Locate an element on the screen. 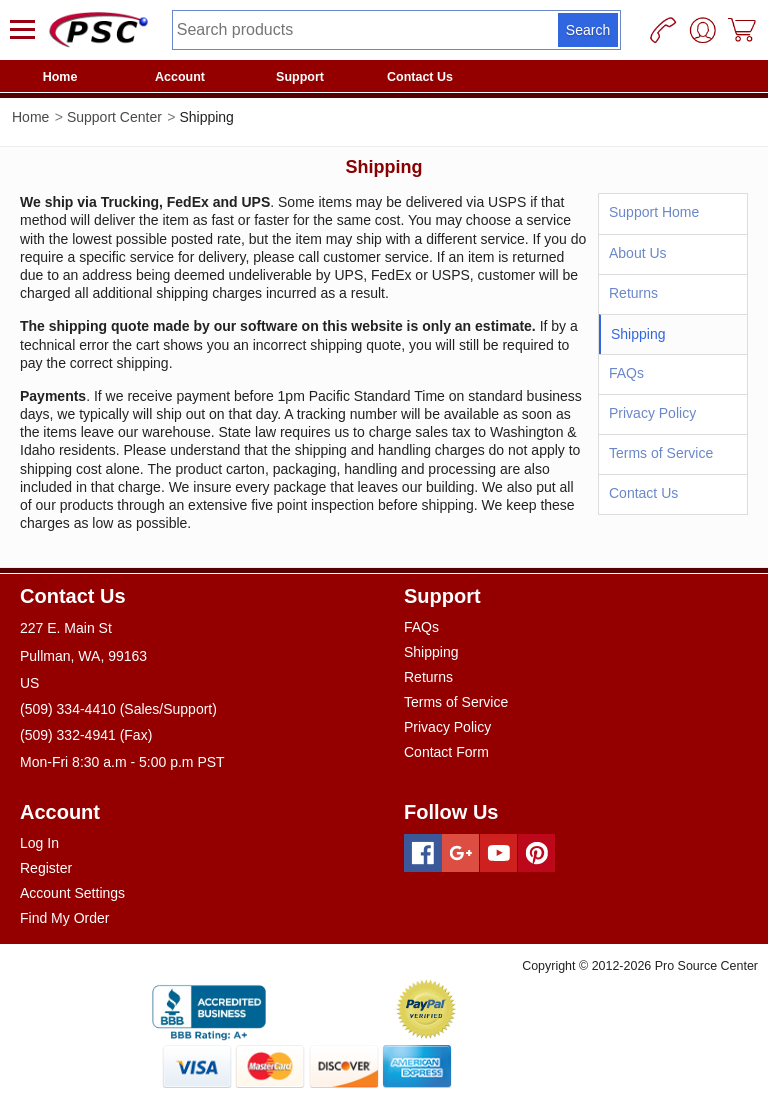 Image resolution: width=768 pixels, height=1120 pixels. About Us is located at coordinates (638, 253).